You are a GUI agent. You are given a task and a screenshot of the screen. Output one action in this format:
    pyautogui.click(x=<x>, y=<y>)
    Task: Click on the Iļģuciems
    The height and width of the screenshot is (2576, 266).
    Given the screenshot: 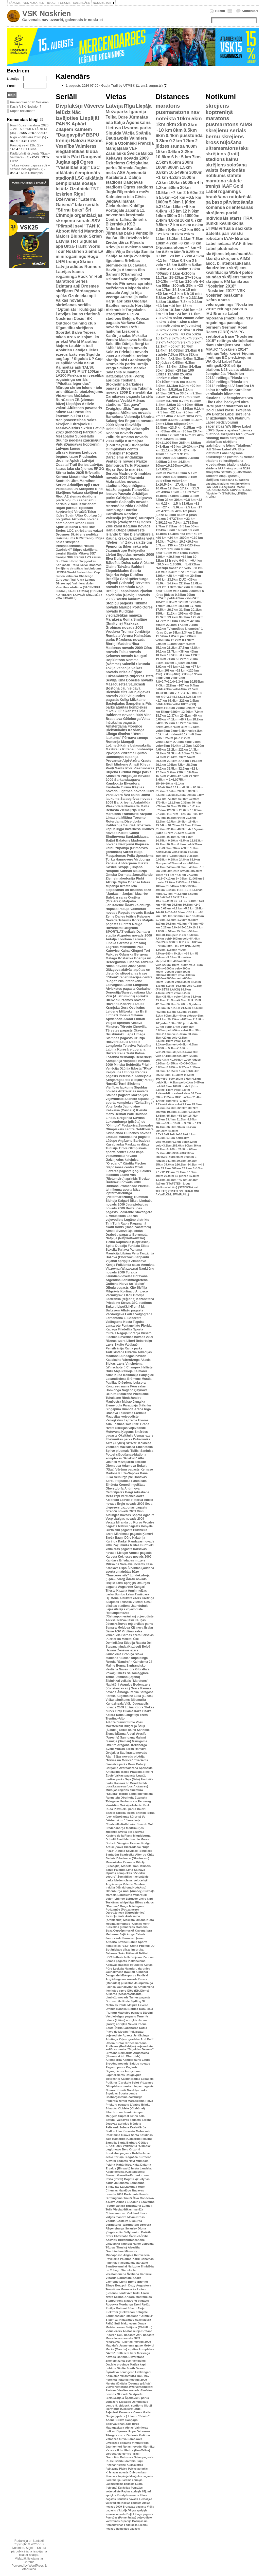 What is the action you would take?
    pyautogui.click(x=115, y=260)
    